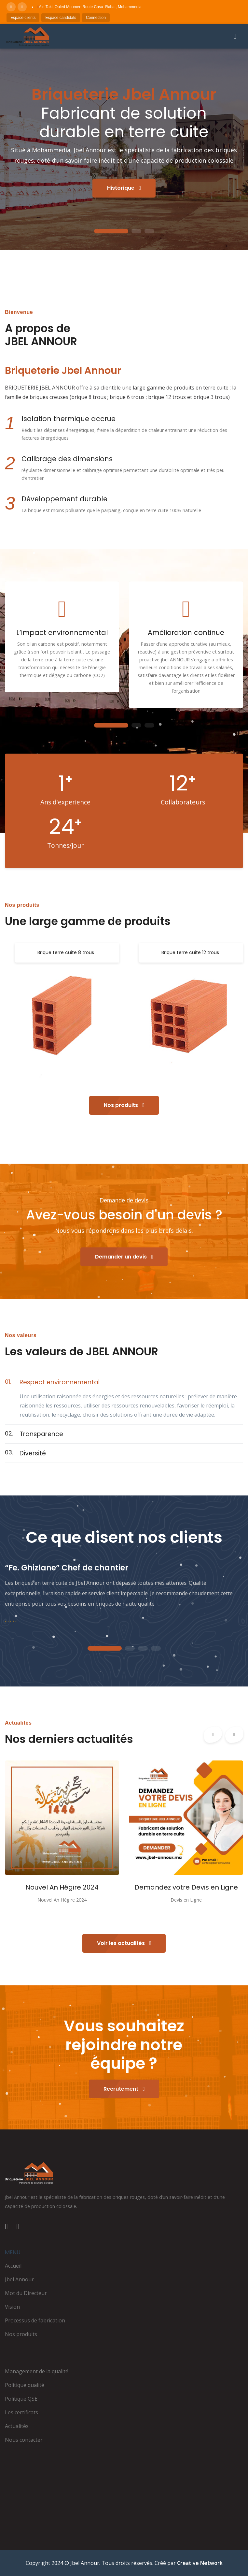 The width and height of the screenshot is (248, 2576). I want to click on 1 [tab], so click(111, 231).